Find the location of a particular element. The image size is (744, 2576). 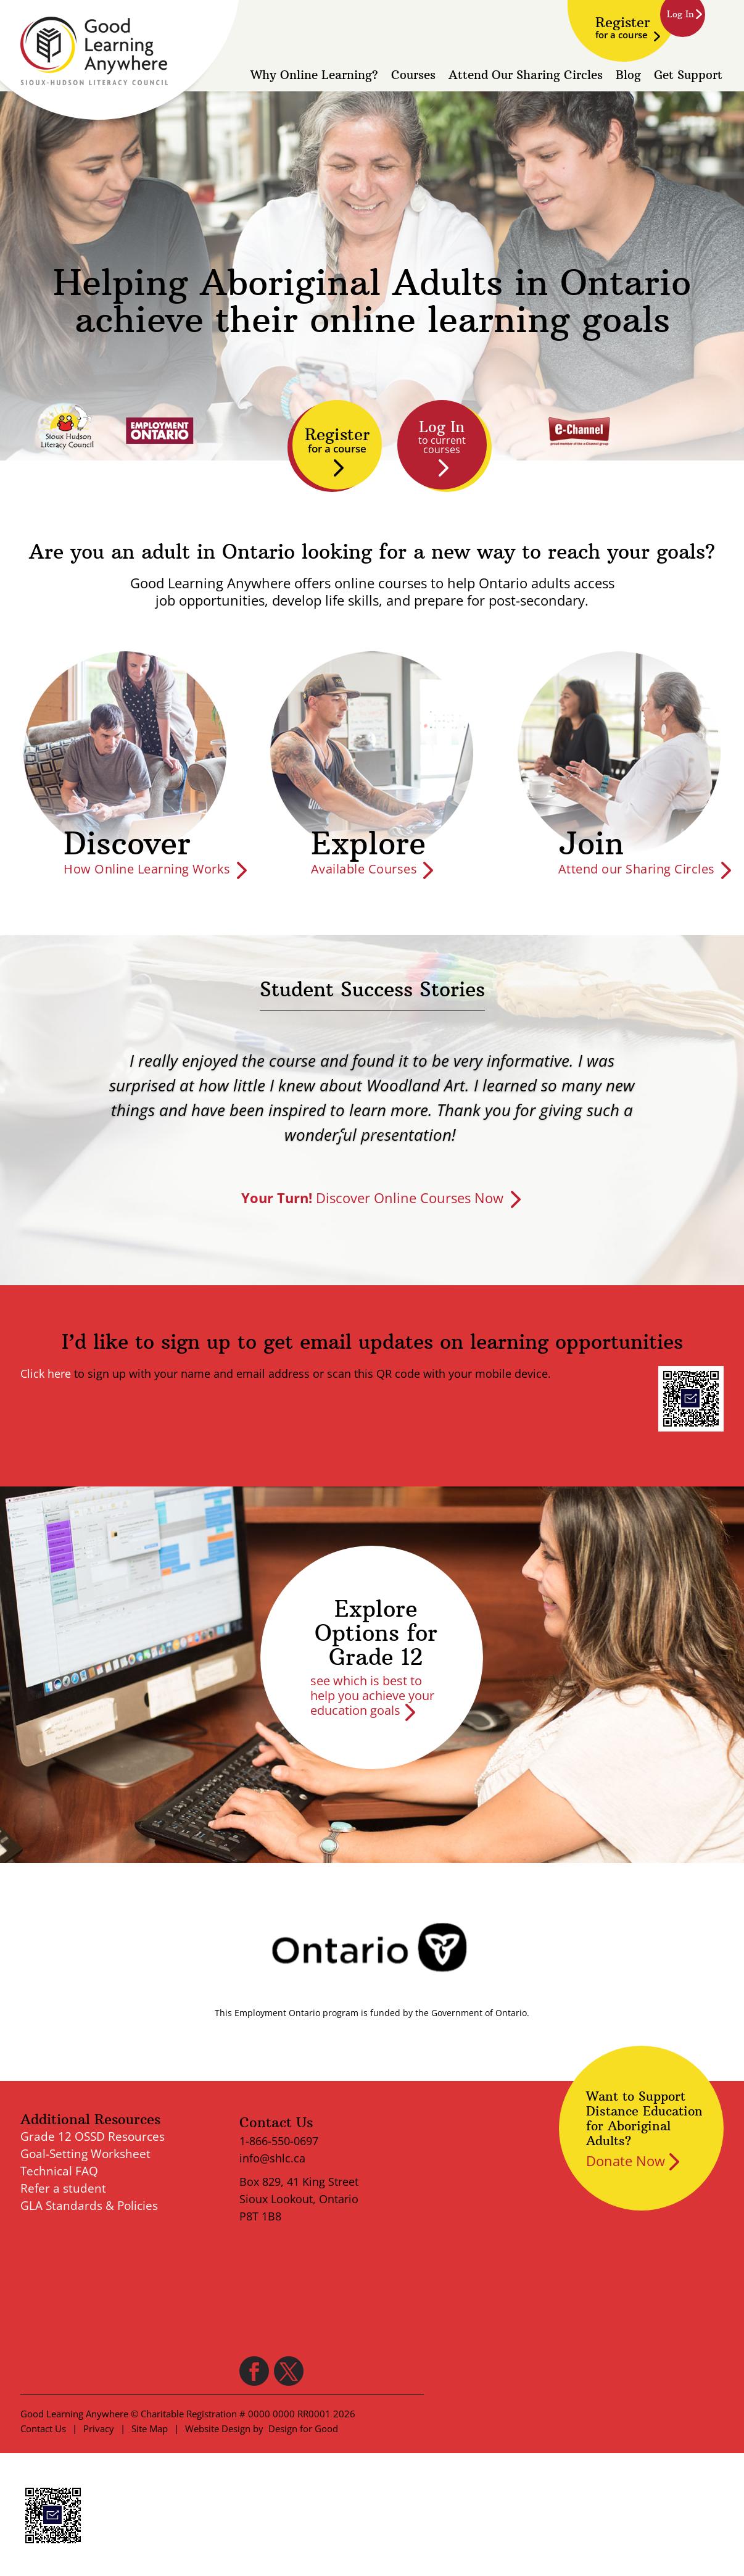

Discover is located at coordinates (127, 843).